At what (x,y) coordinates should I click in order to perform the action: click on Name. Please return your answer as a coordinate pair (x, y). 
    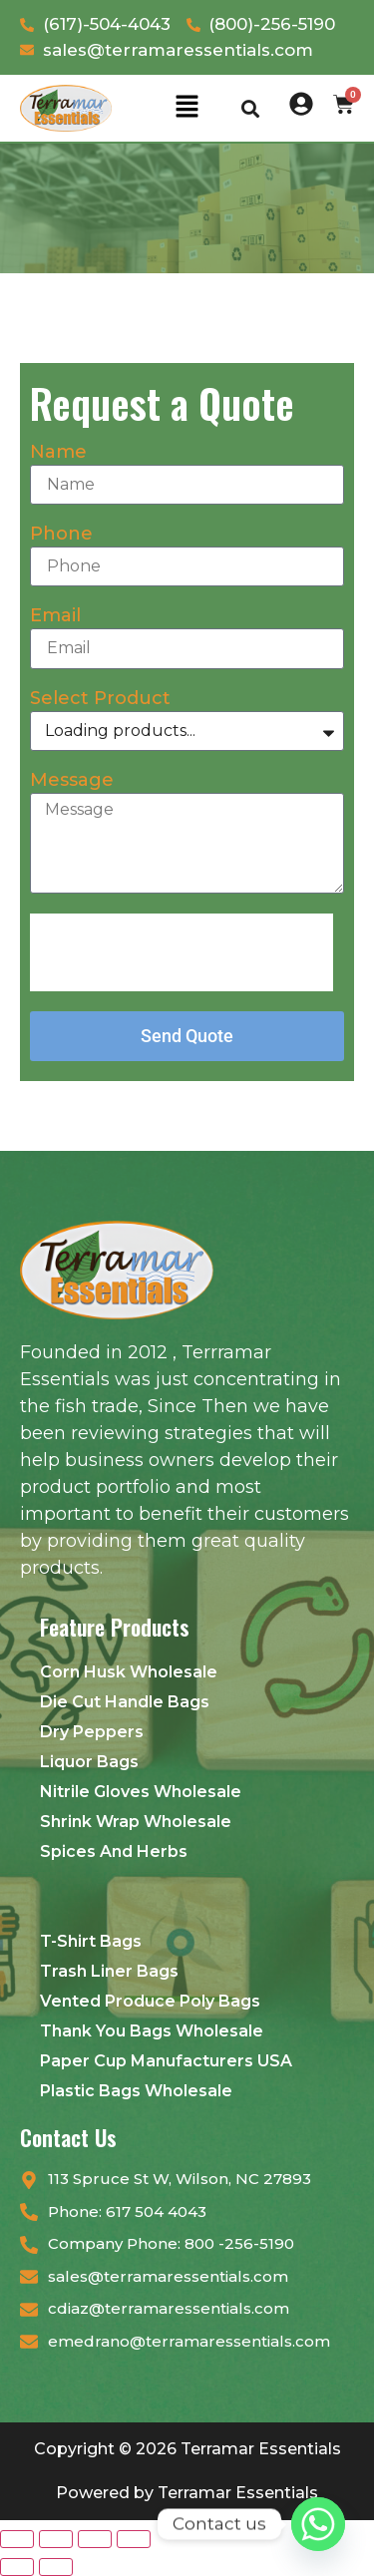
    Looking at the image, I should click on (58, 453).